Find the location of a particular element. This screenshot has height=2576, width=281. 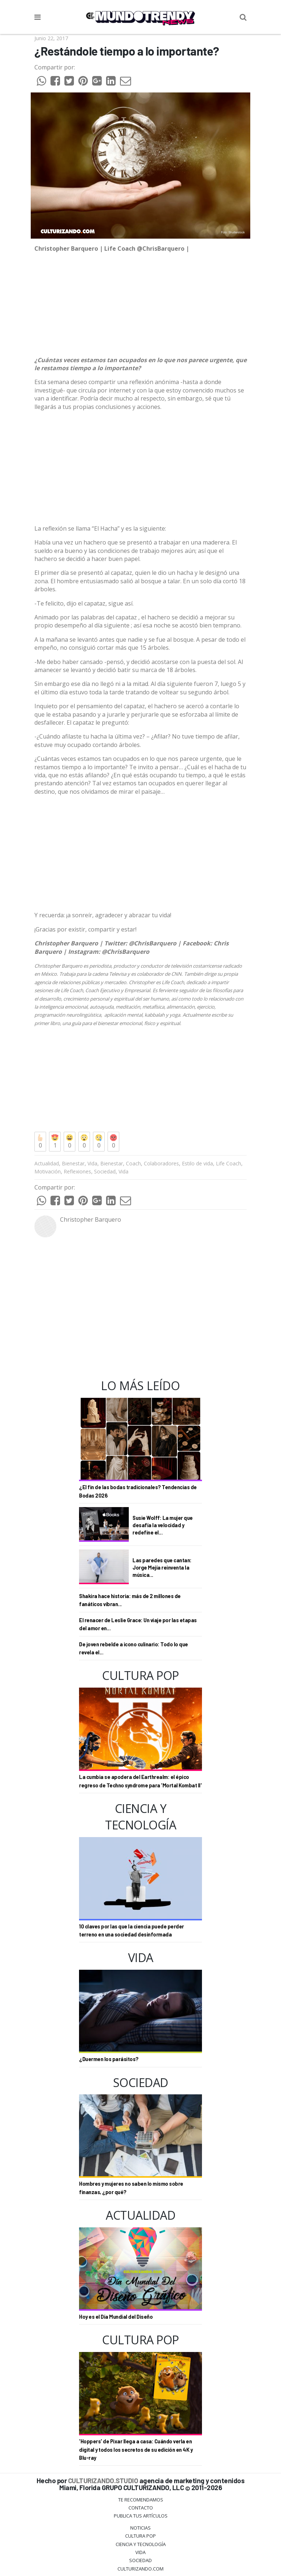

@ChrisBarquero is located at coordinates (152, 943).